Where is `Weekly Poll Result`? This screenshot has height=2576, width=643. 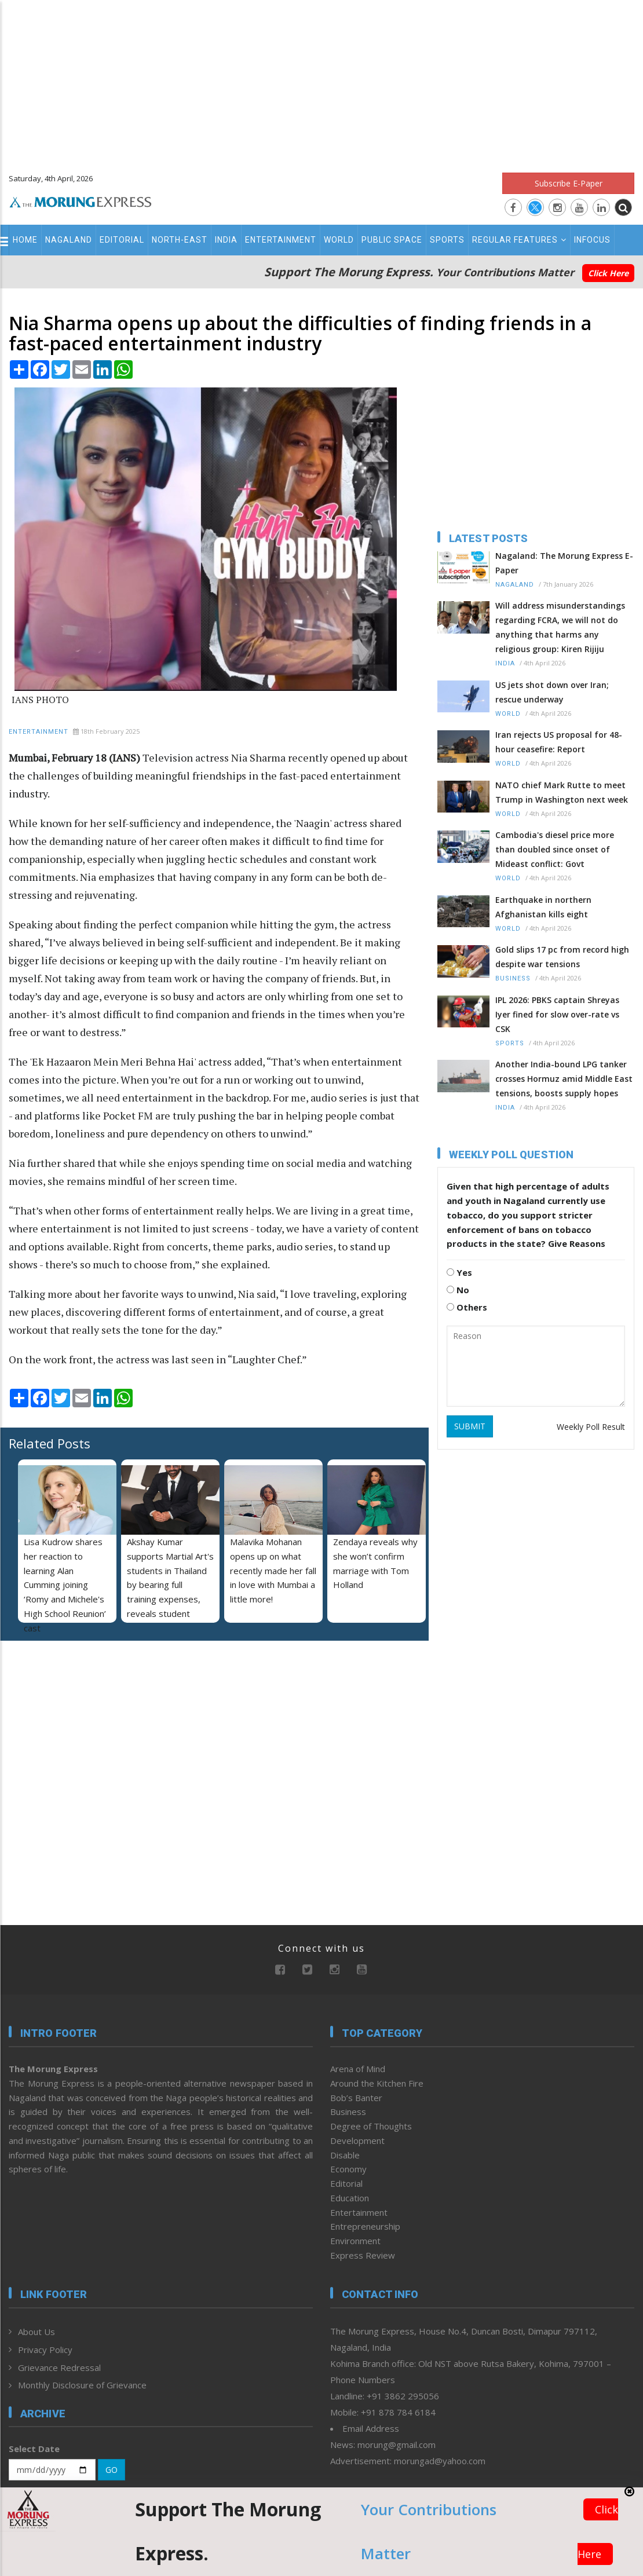
Weekly Poll Result is located at coordinates (591, 1426).